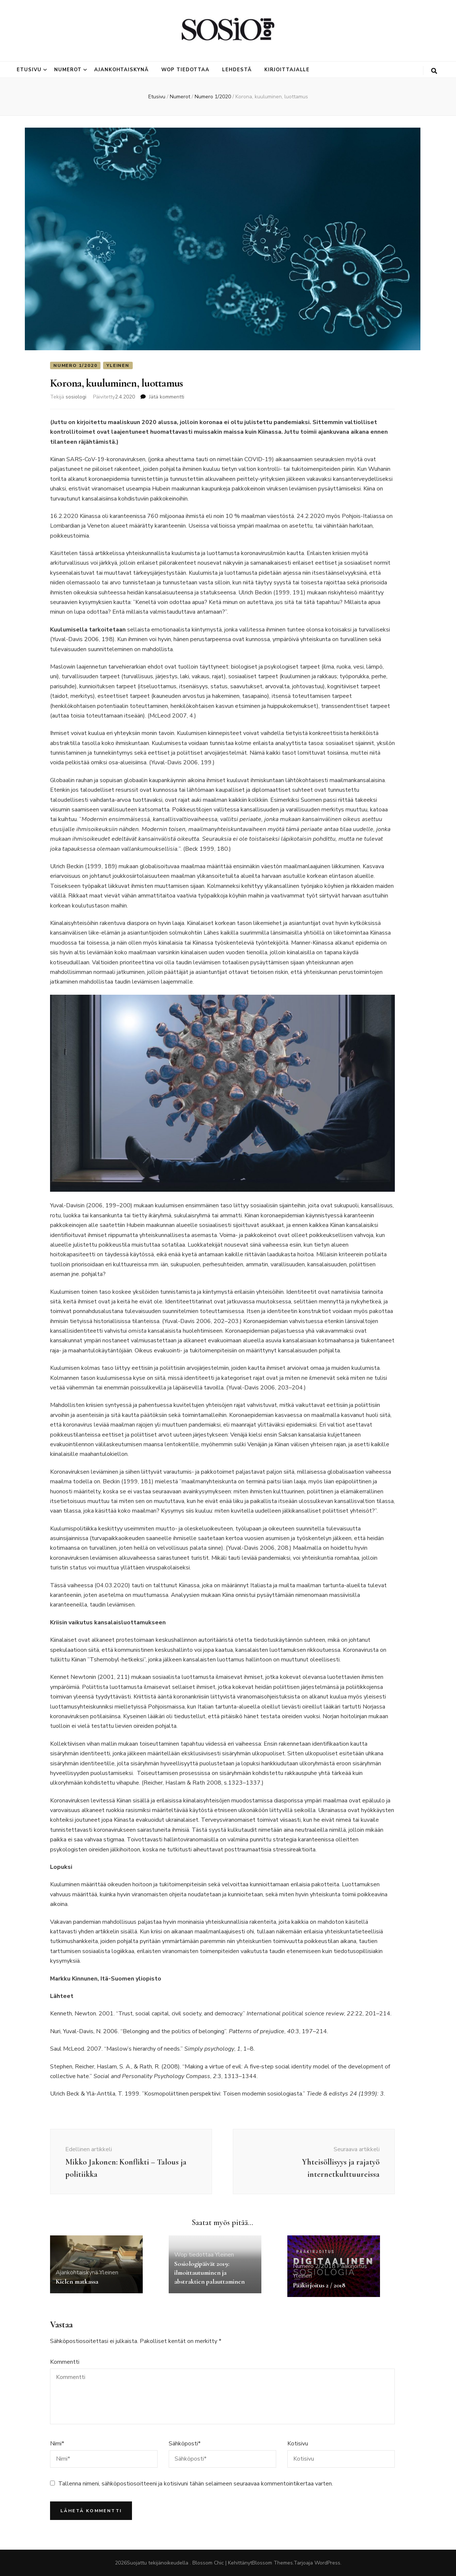  What do you see at coordinates (434, 71) in the screenshot?
I see `[search toggle button]` at bounding box center [434, 71].